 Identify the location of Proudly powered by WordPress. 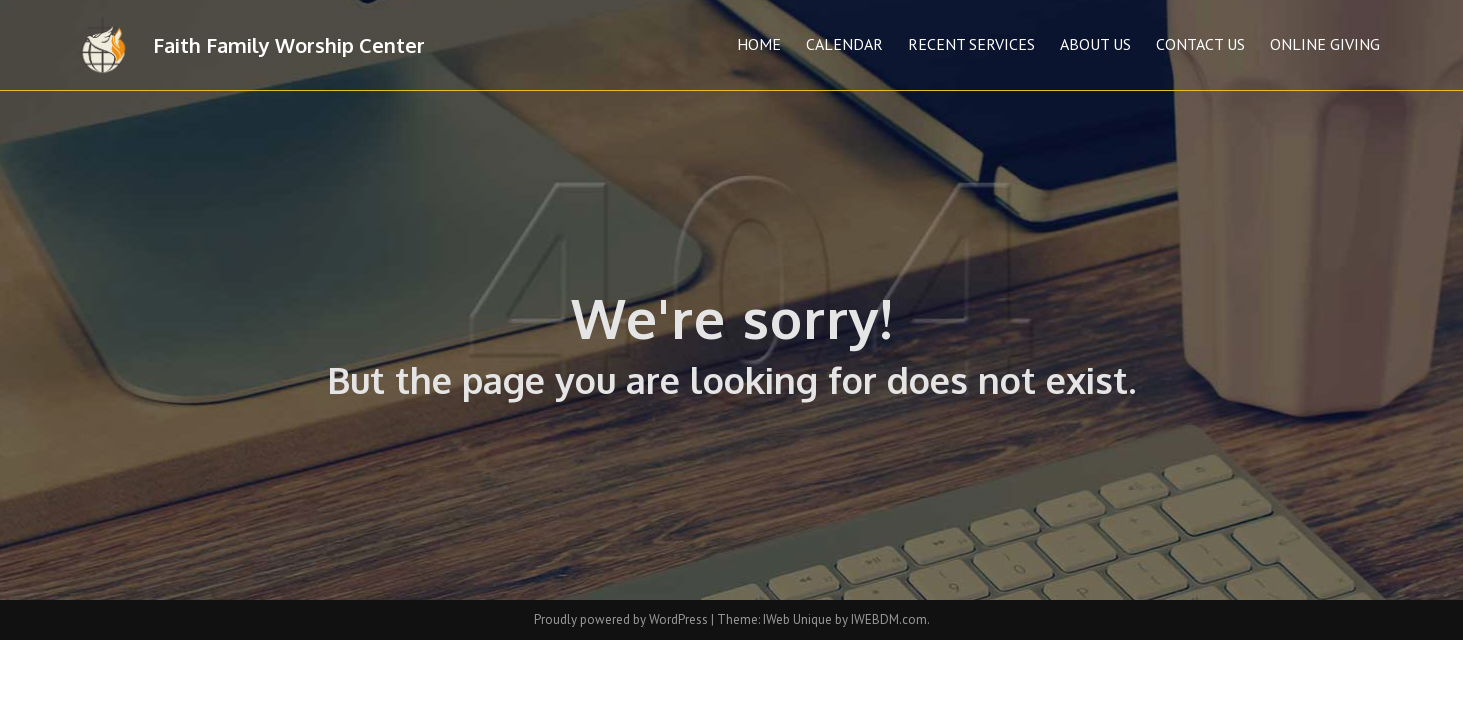
(622, 619).